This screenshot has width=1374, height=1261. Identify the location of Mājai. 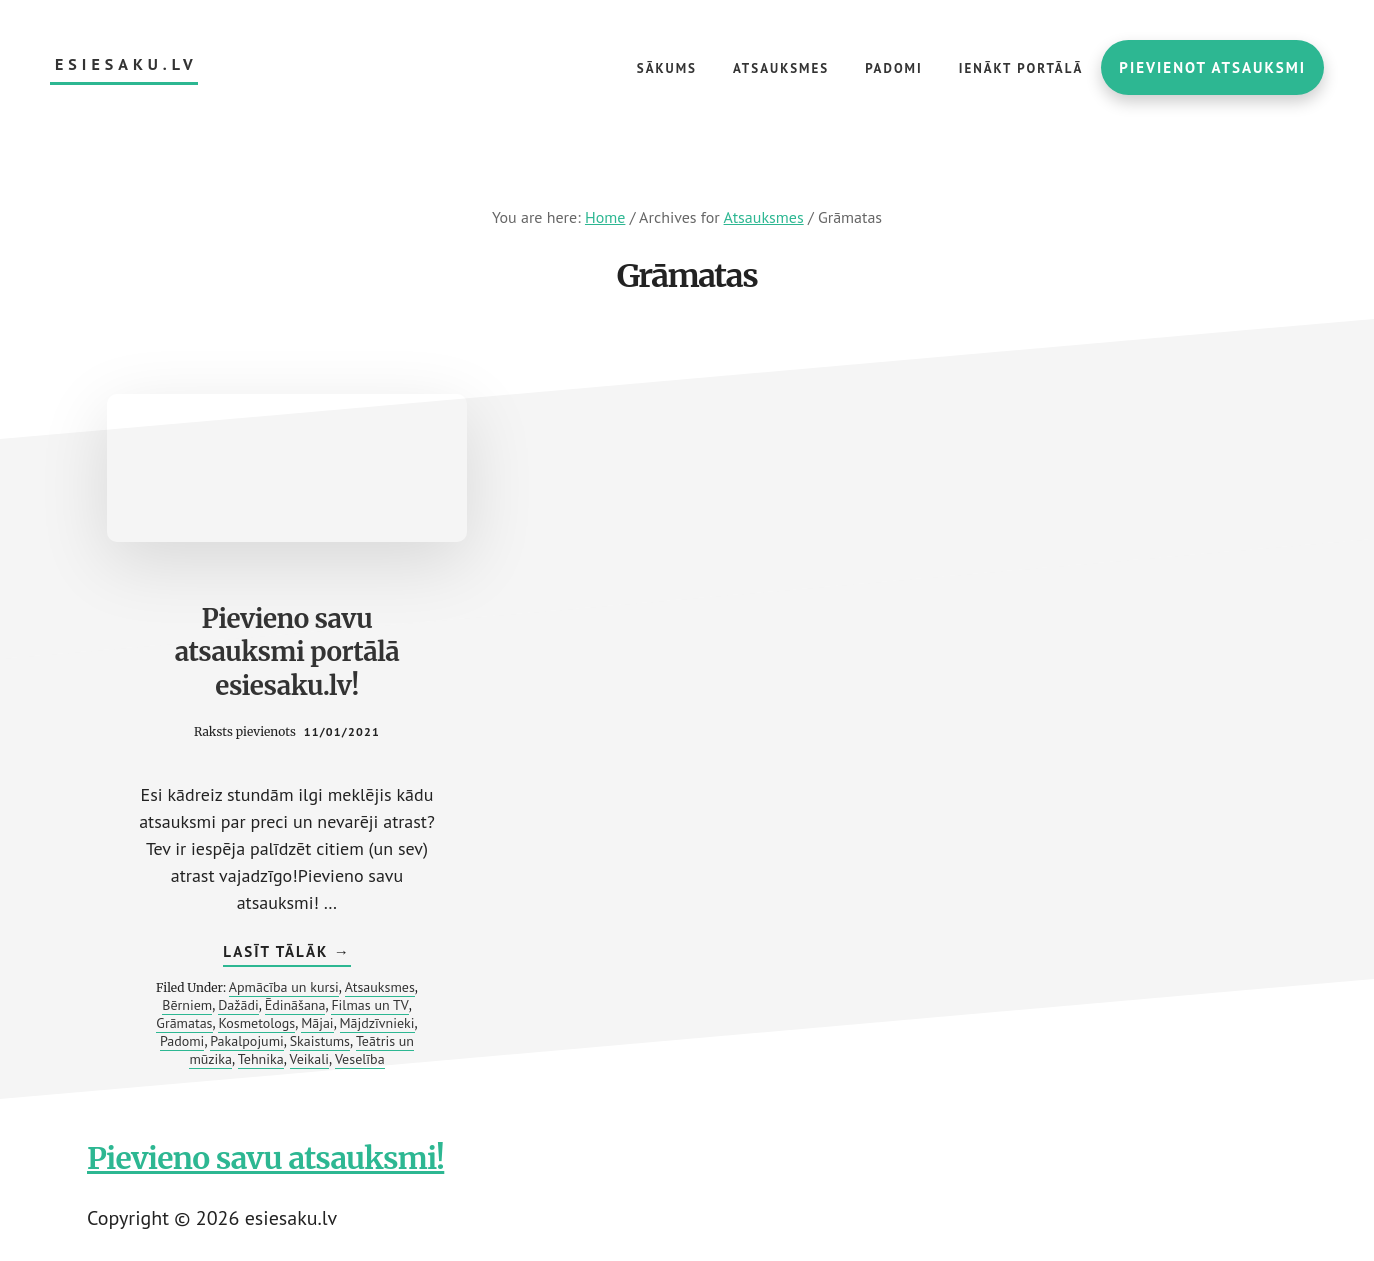
(317, 1023).